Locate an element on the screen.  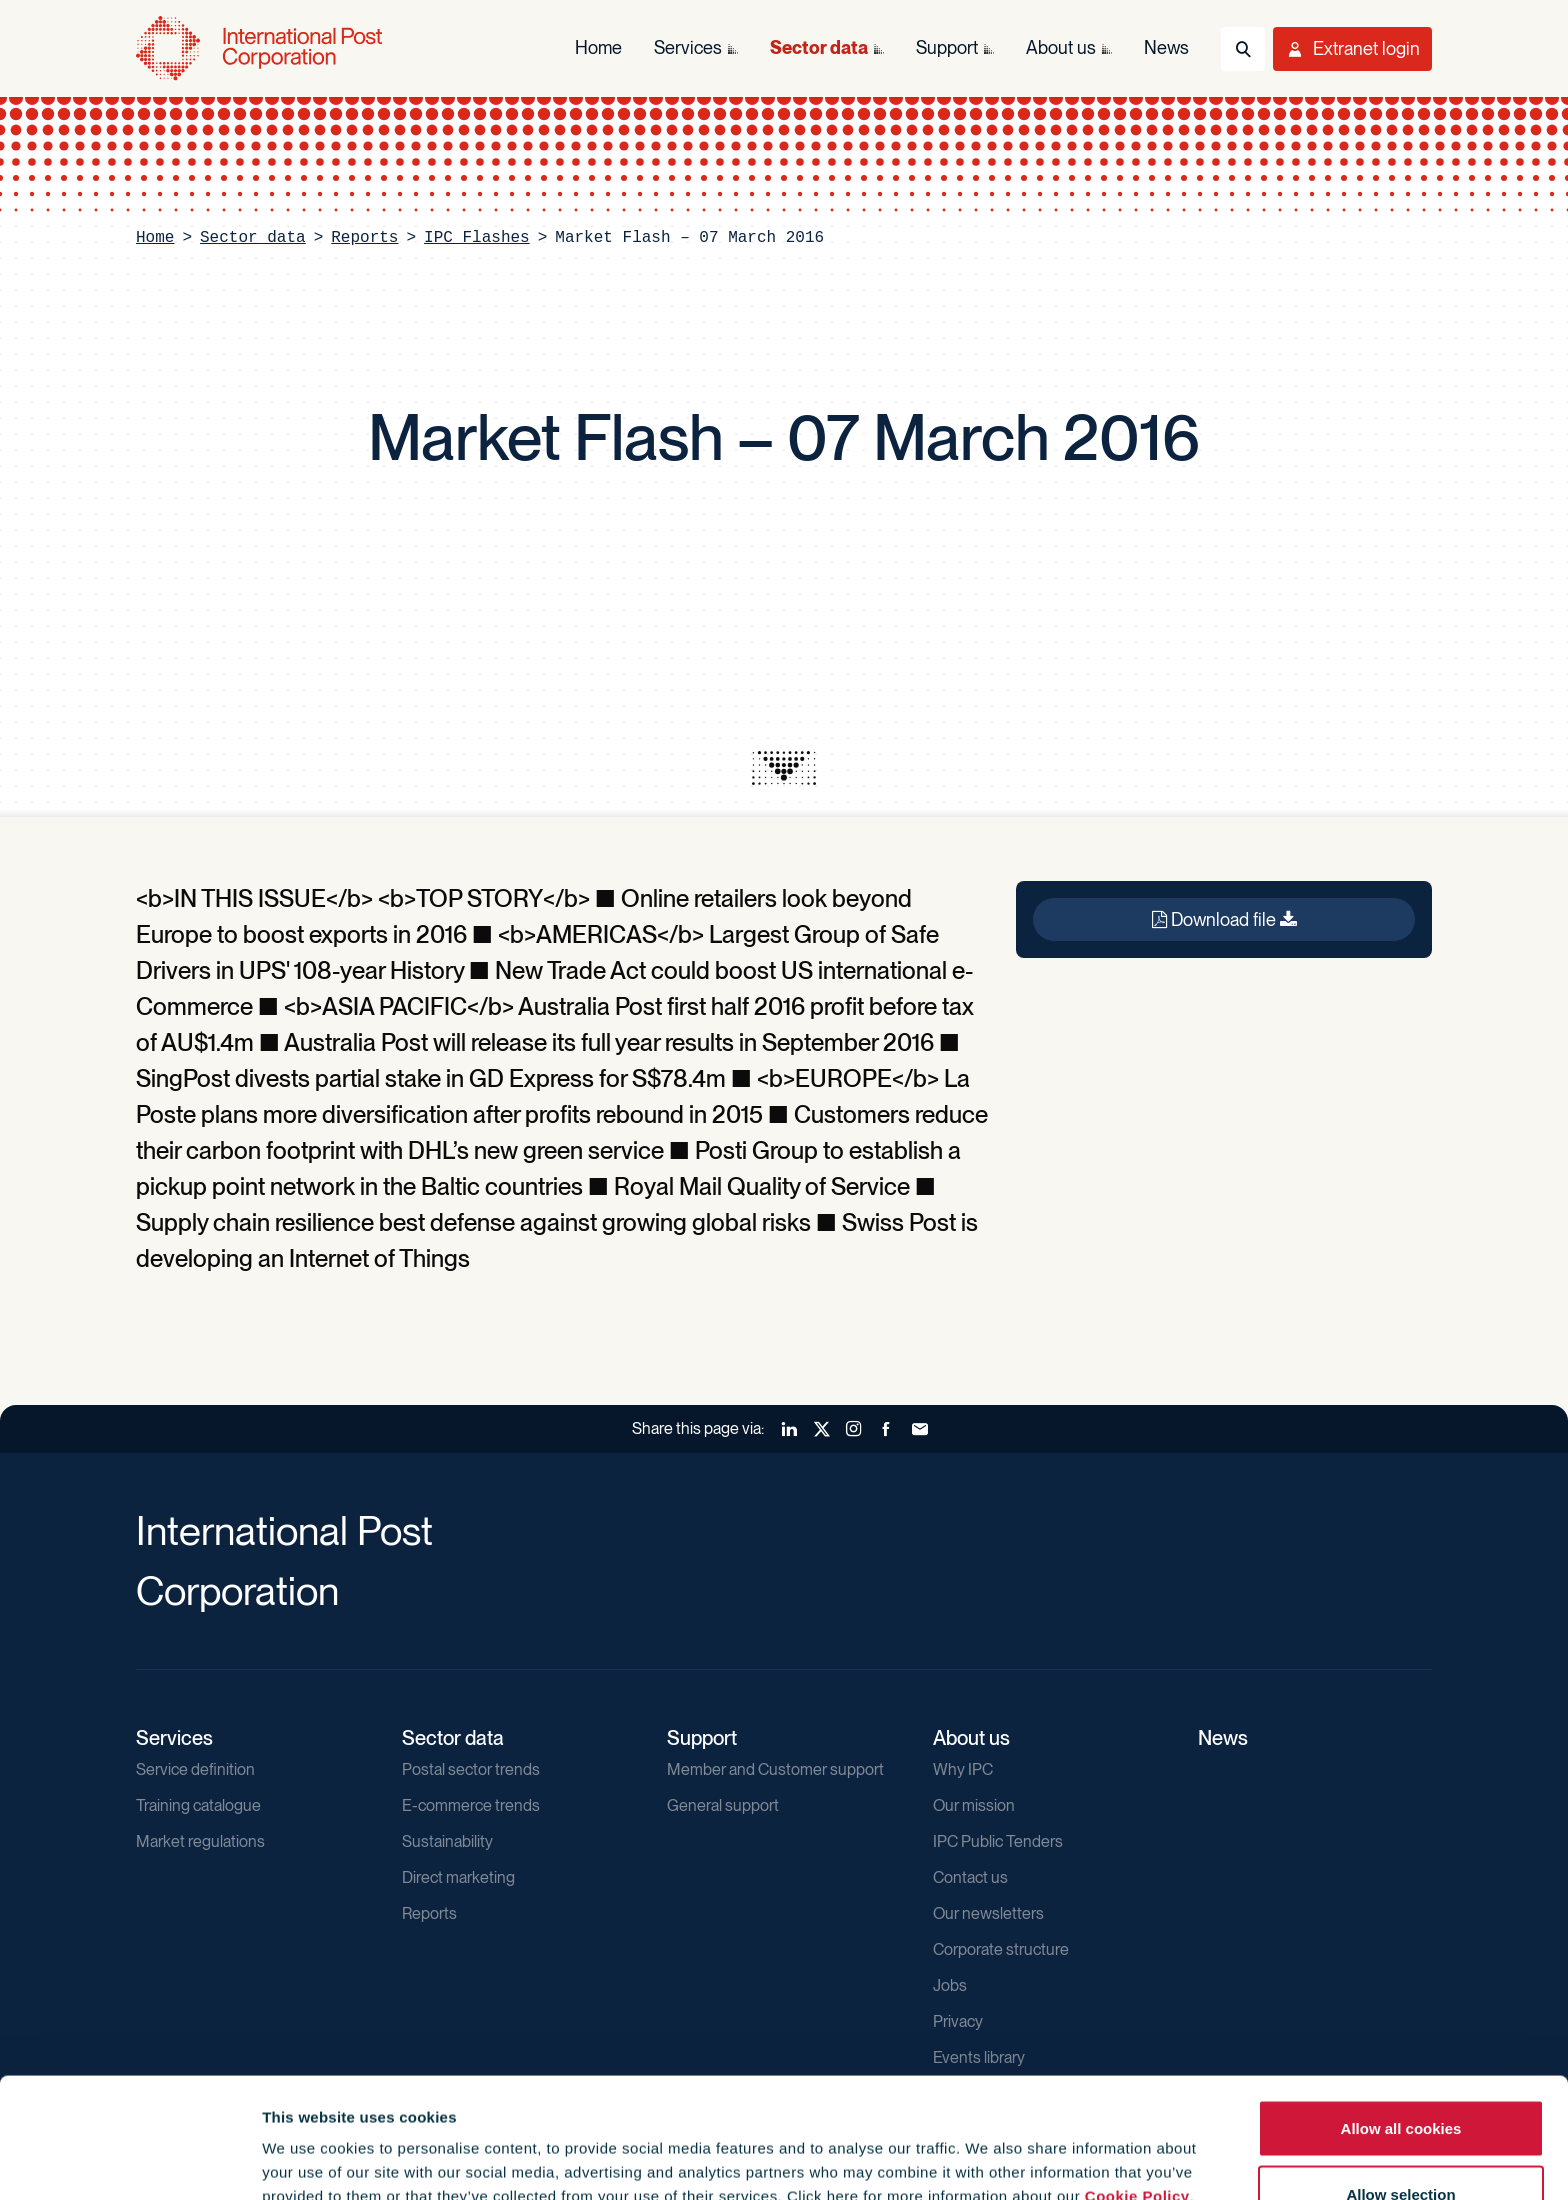
[Cookiebot by Usercentrics - opens in a new window] is located at coordinates (129, 2161).